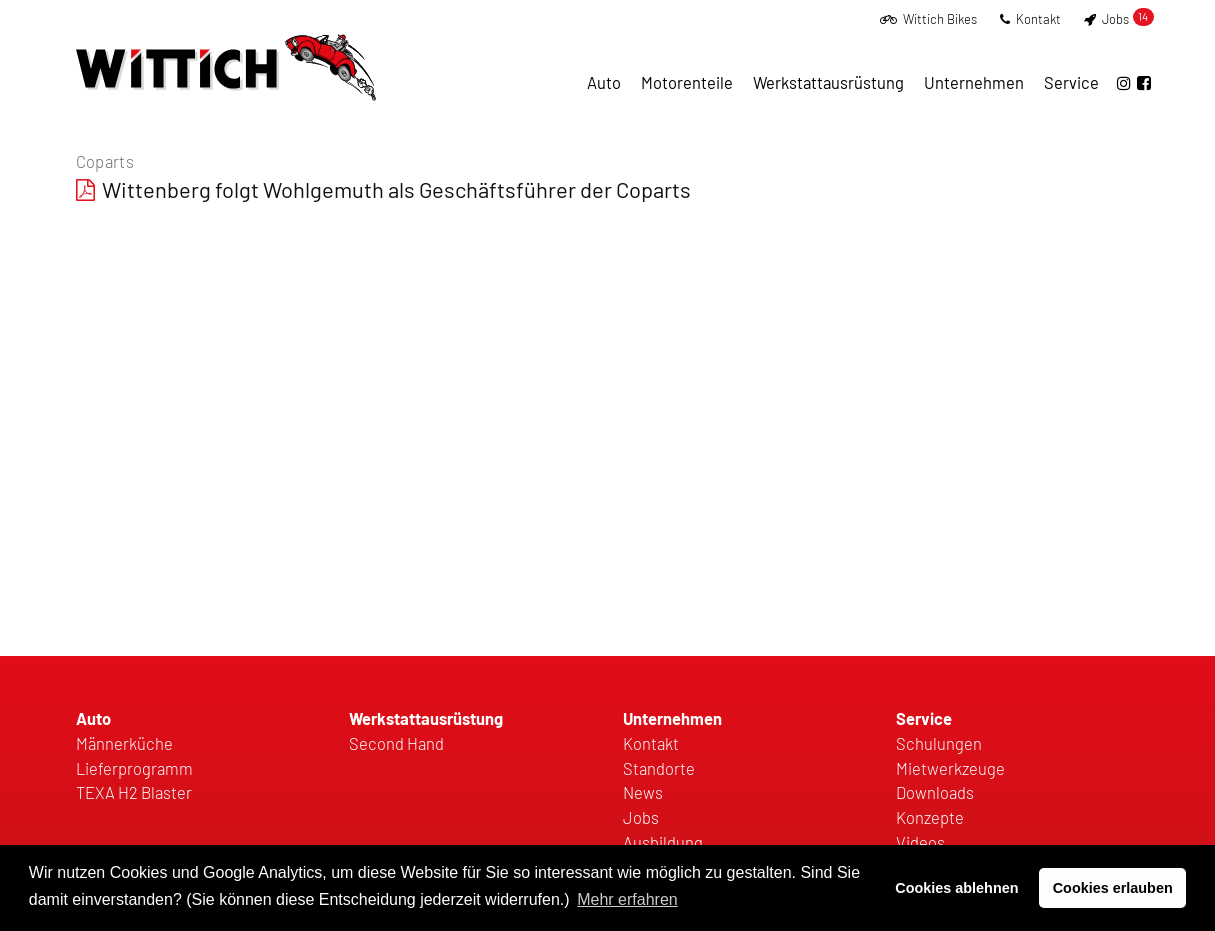 The width and height of the screenshot is (1215, 931). What do you see at coordinates (1071, 82) in the screenshot?
I see `Service` at bounding box center [1071, 82].